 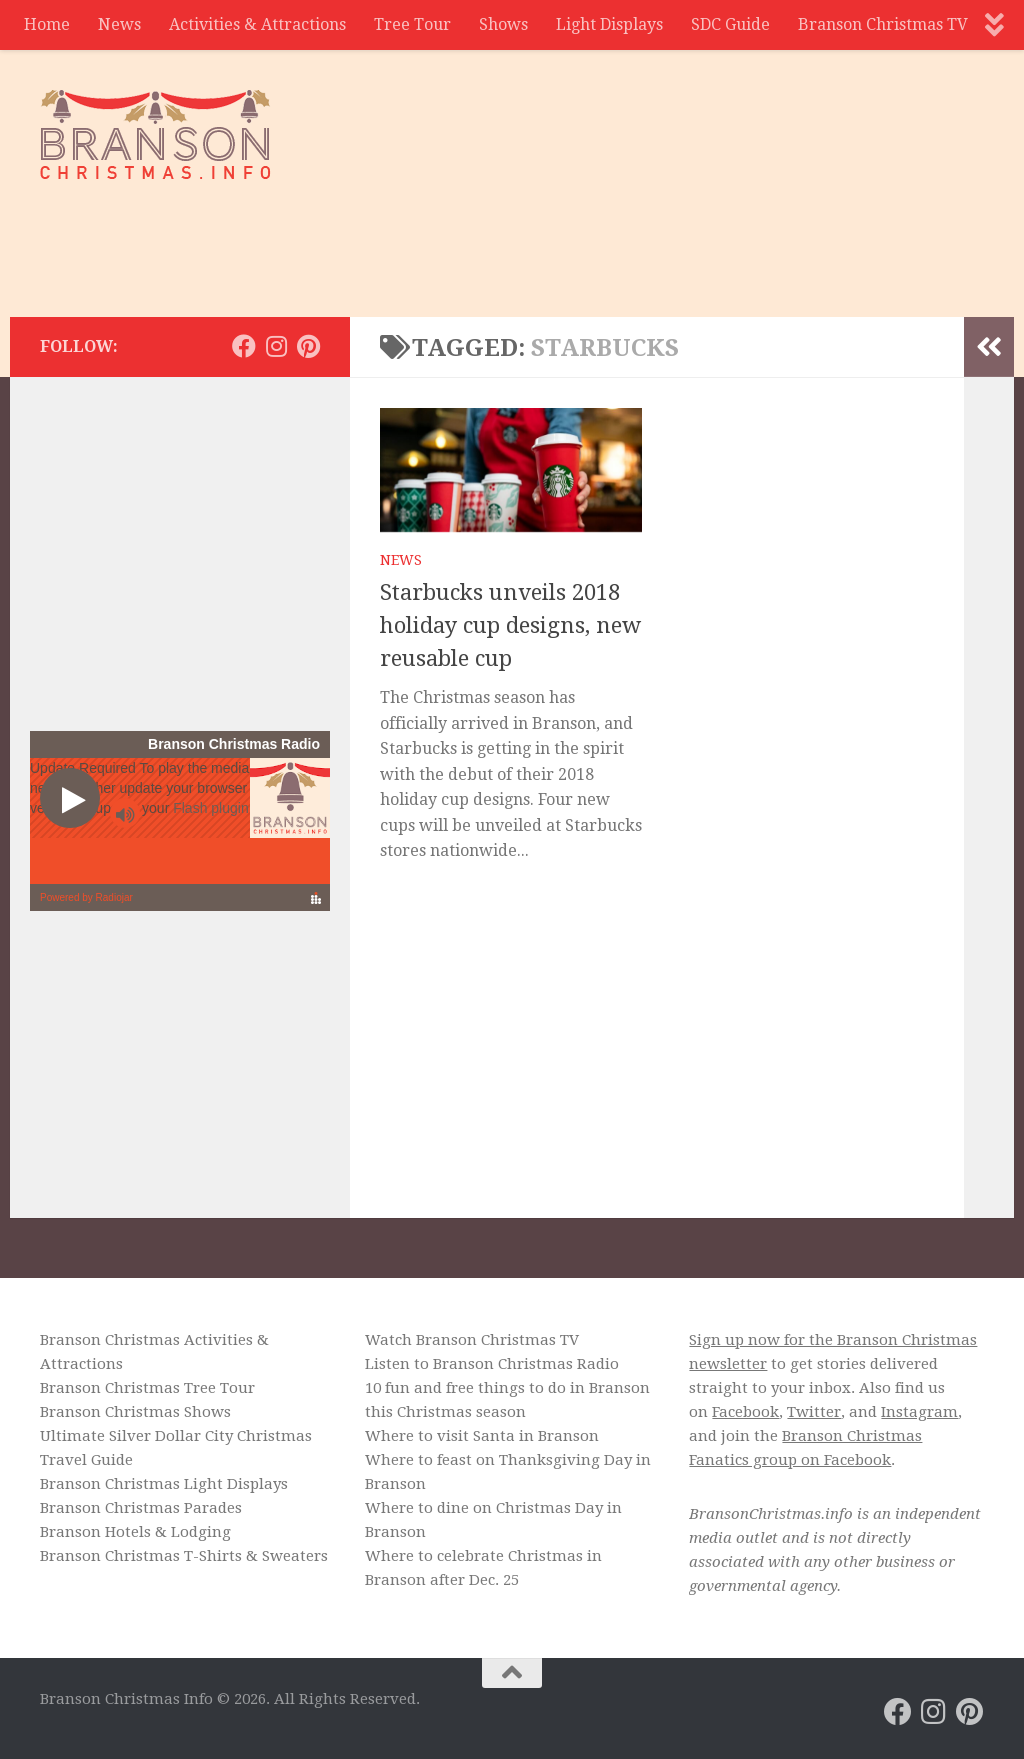 I want to click on Facebook, so click(x=745, y=1412).